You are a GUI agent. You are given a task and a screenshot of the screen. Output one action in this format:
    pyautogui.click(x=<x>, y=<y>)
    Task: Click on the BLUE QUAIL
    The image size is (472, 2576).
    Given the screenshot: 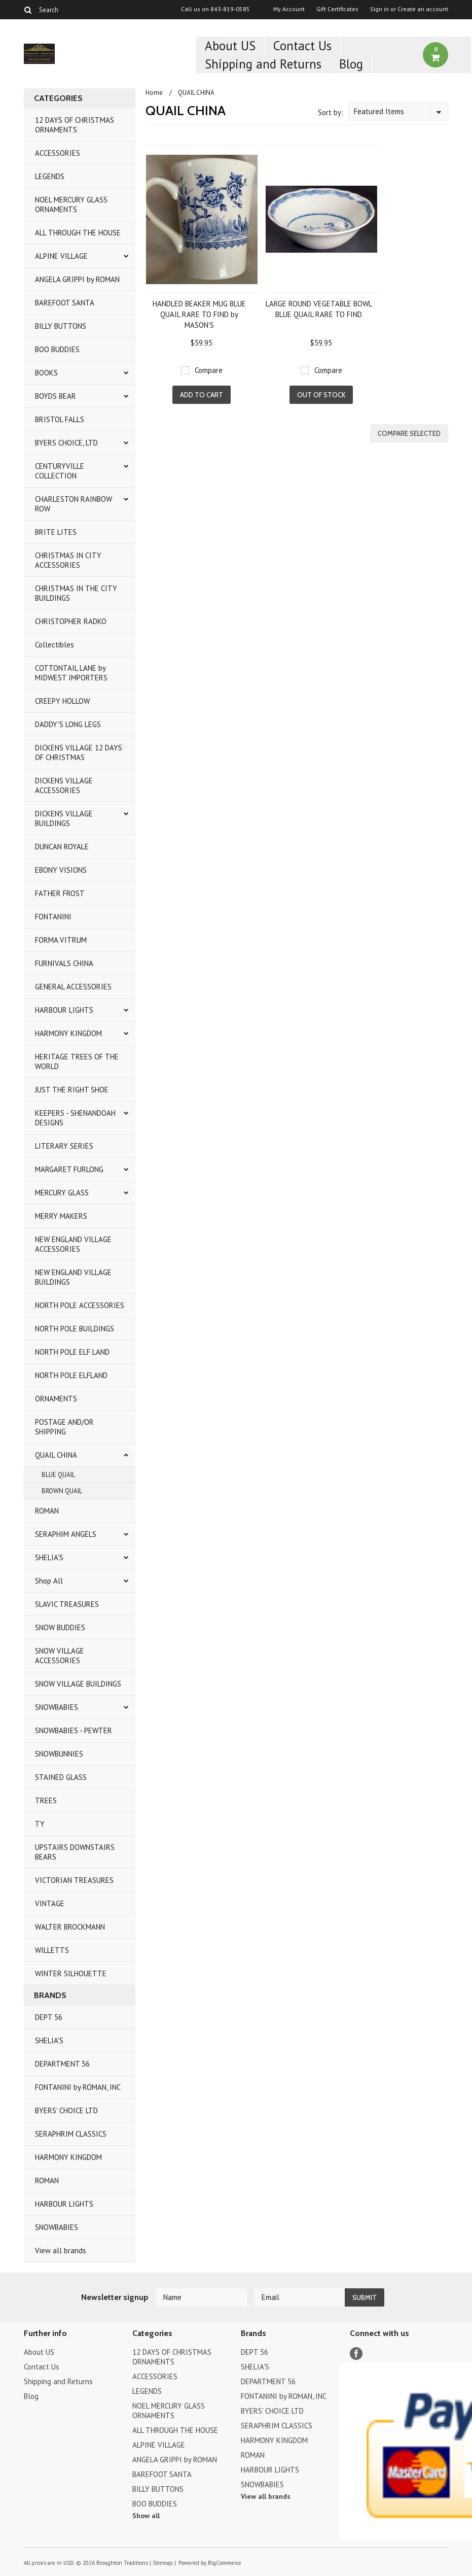 What is the action you would take?
    pyautogui.click(x=58, y=1474)
    